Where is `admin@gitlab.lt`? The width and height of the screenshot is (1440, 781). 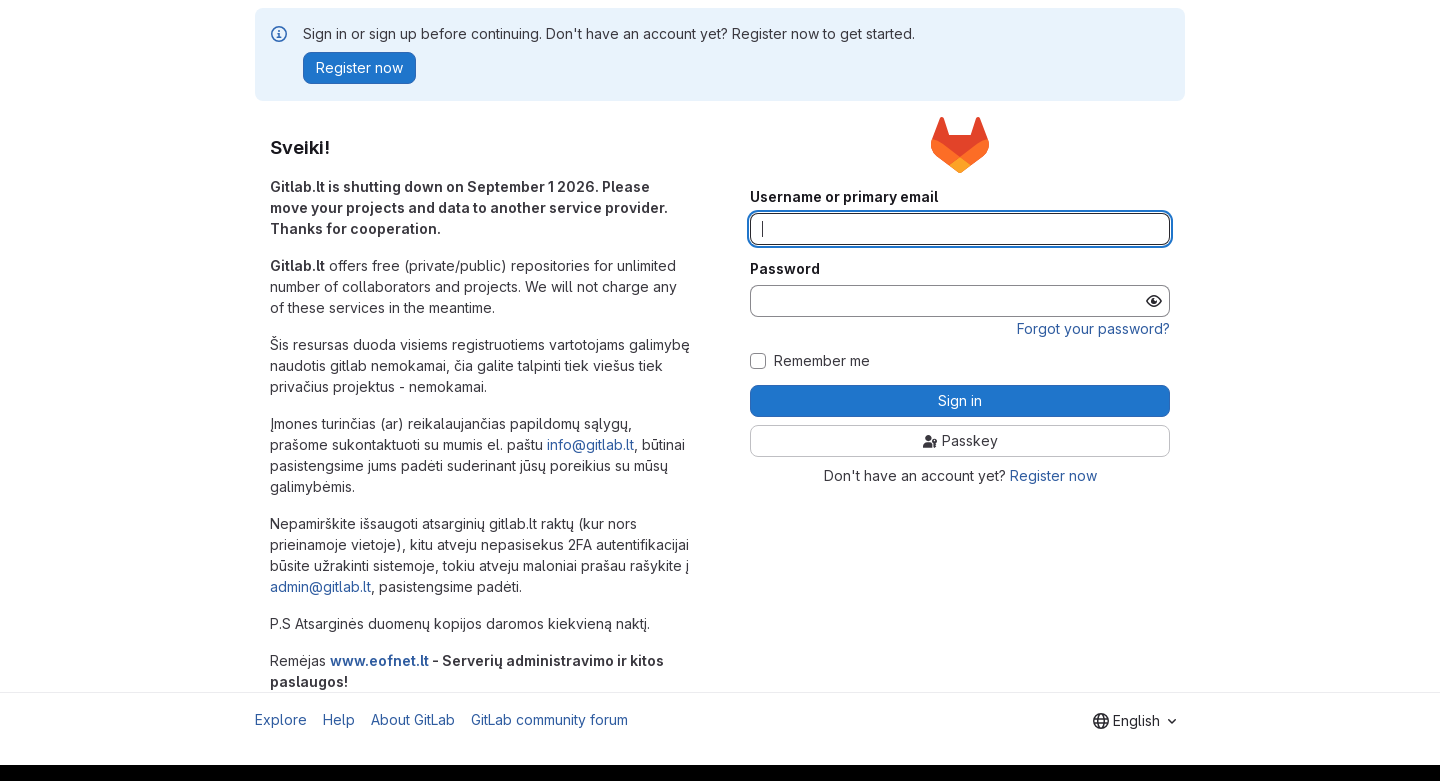 admin@gitlab.lt is located at coordinates (320, 586).